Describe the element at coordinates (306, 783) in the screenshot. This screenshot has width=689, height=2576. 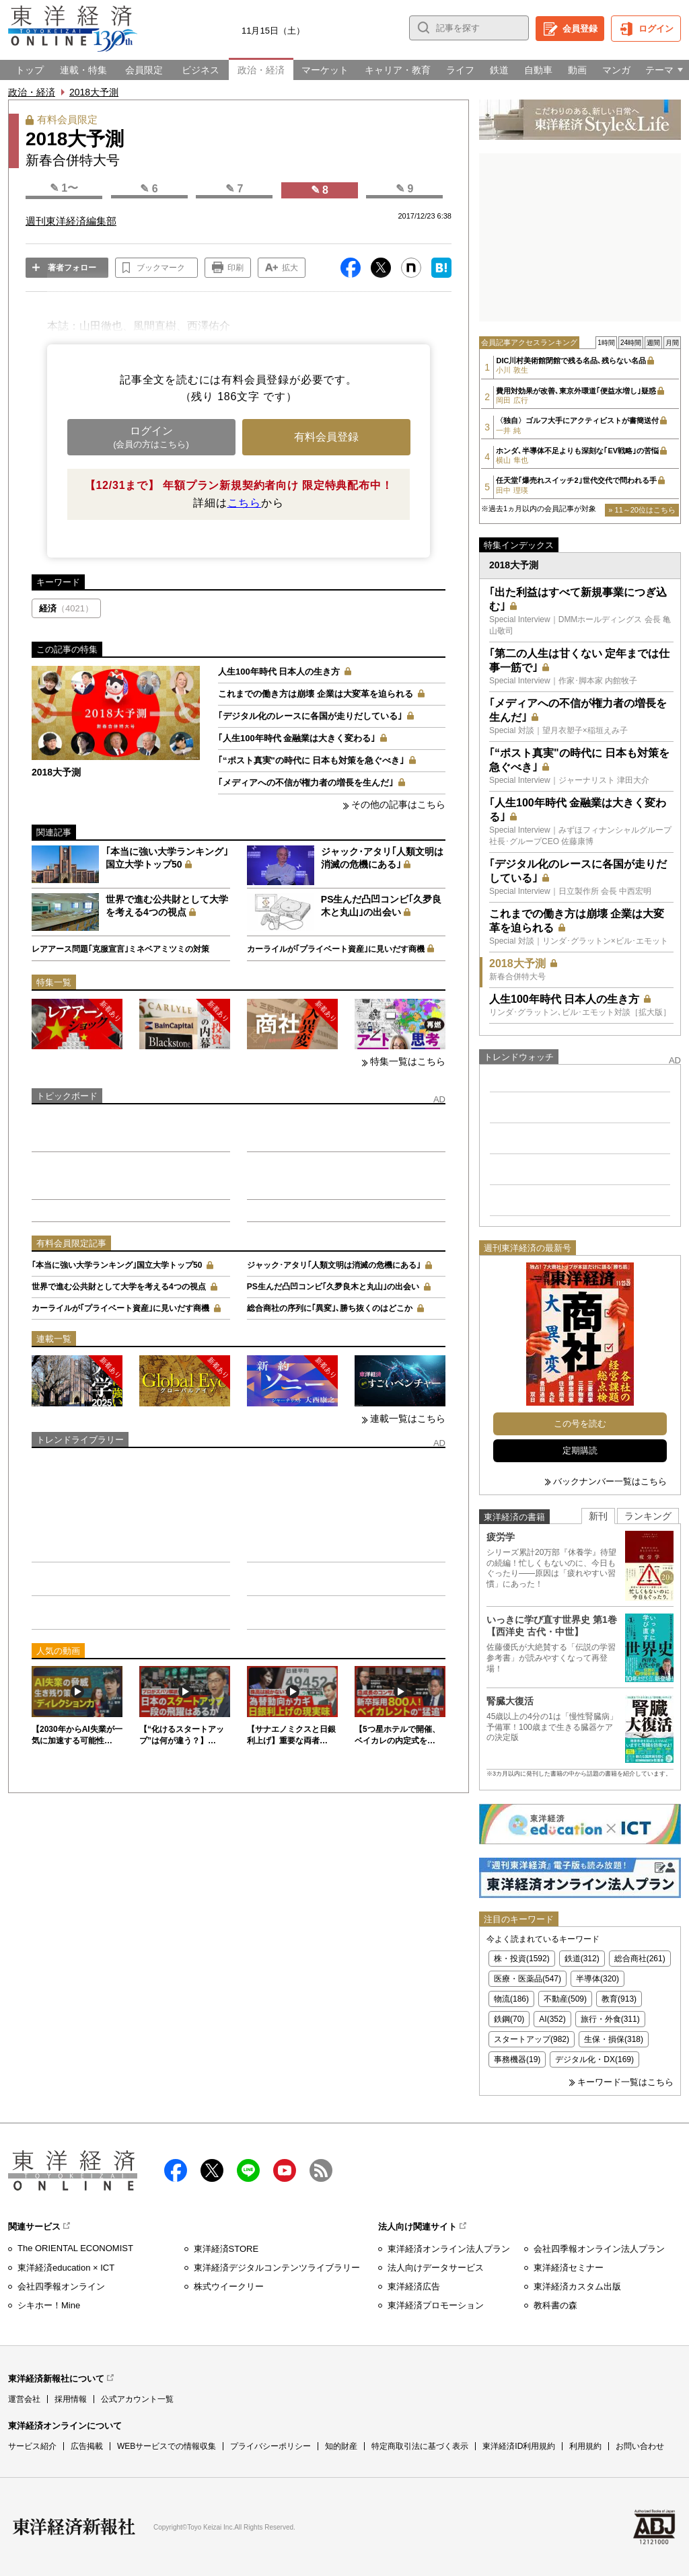
I see `｢メディアへの不信が権力者の増長を生んだ｣` at that location.